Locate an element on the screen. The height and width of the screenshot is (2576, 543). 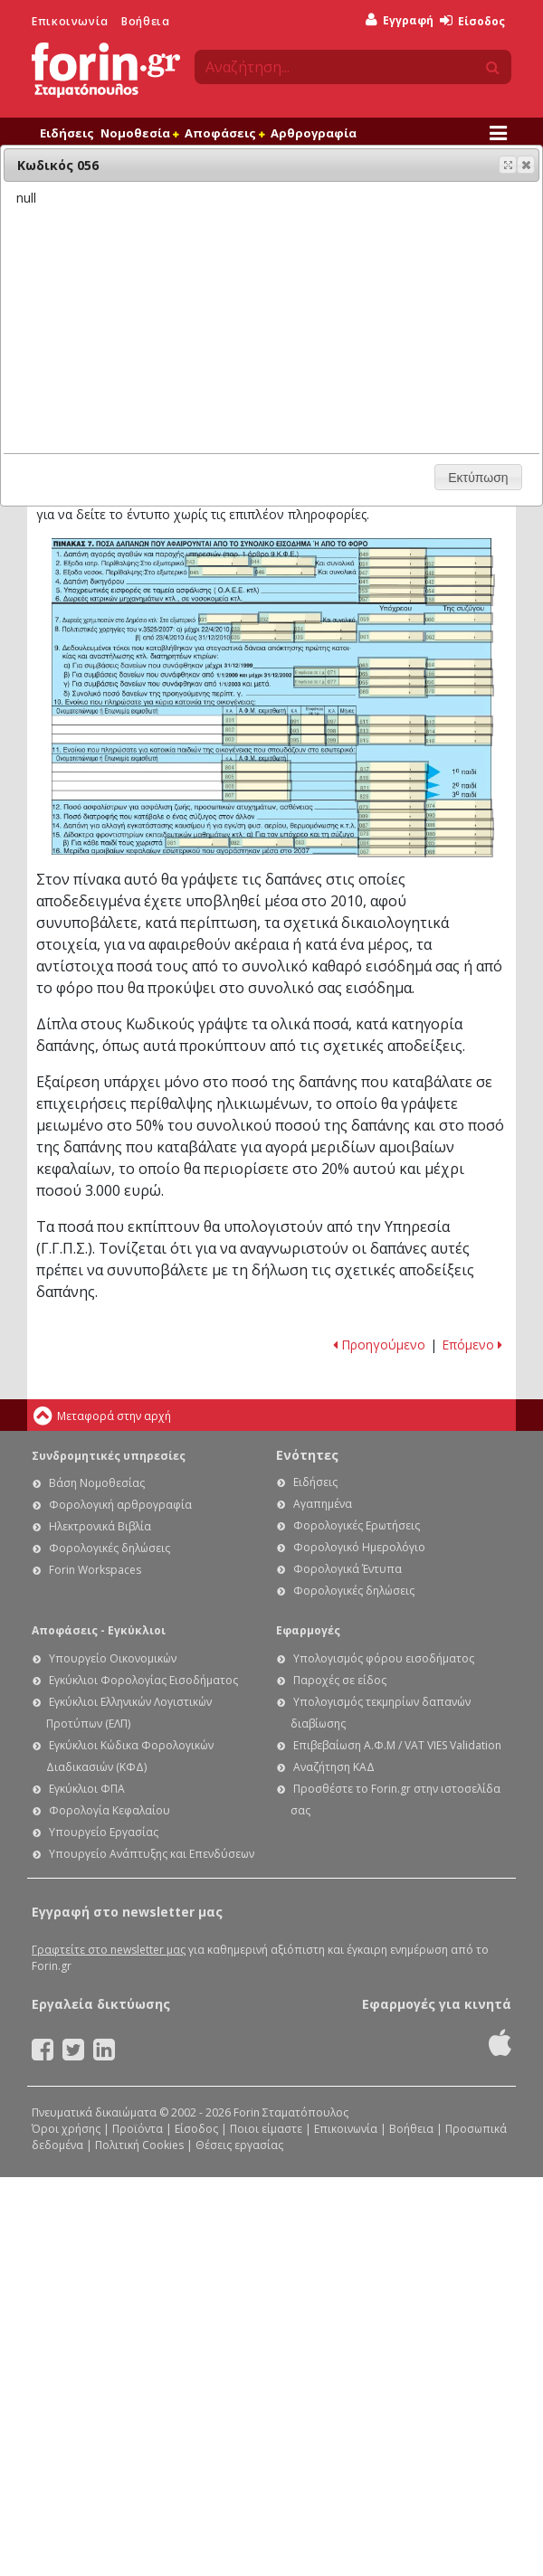
Μεταφορά στην αρχή is located at coordinates (114, 1416).